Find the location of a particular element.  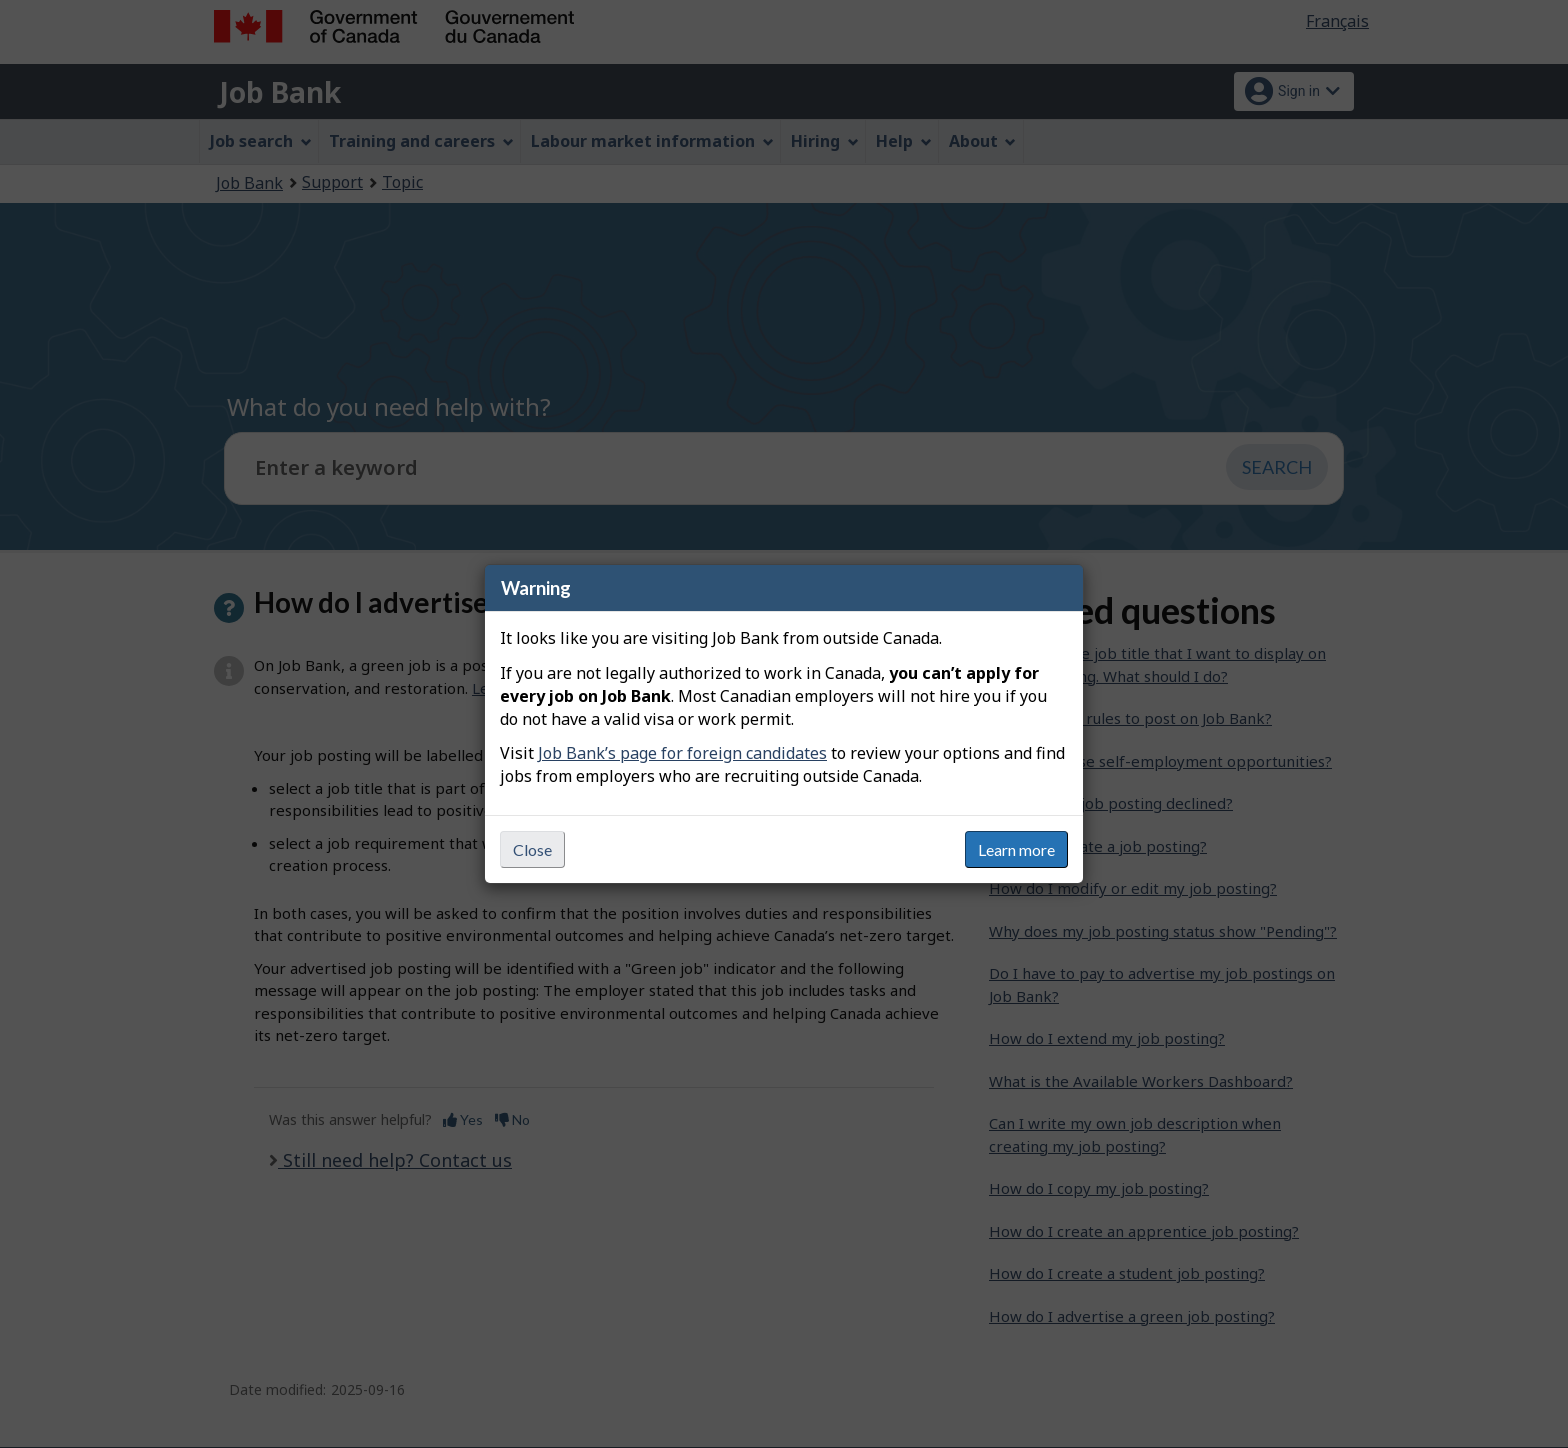

Job Bank’s page for foreign candidates is located at coordinates (682, 753).